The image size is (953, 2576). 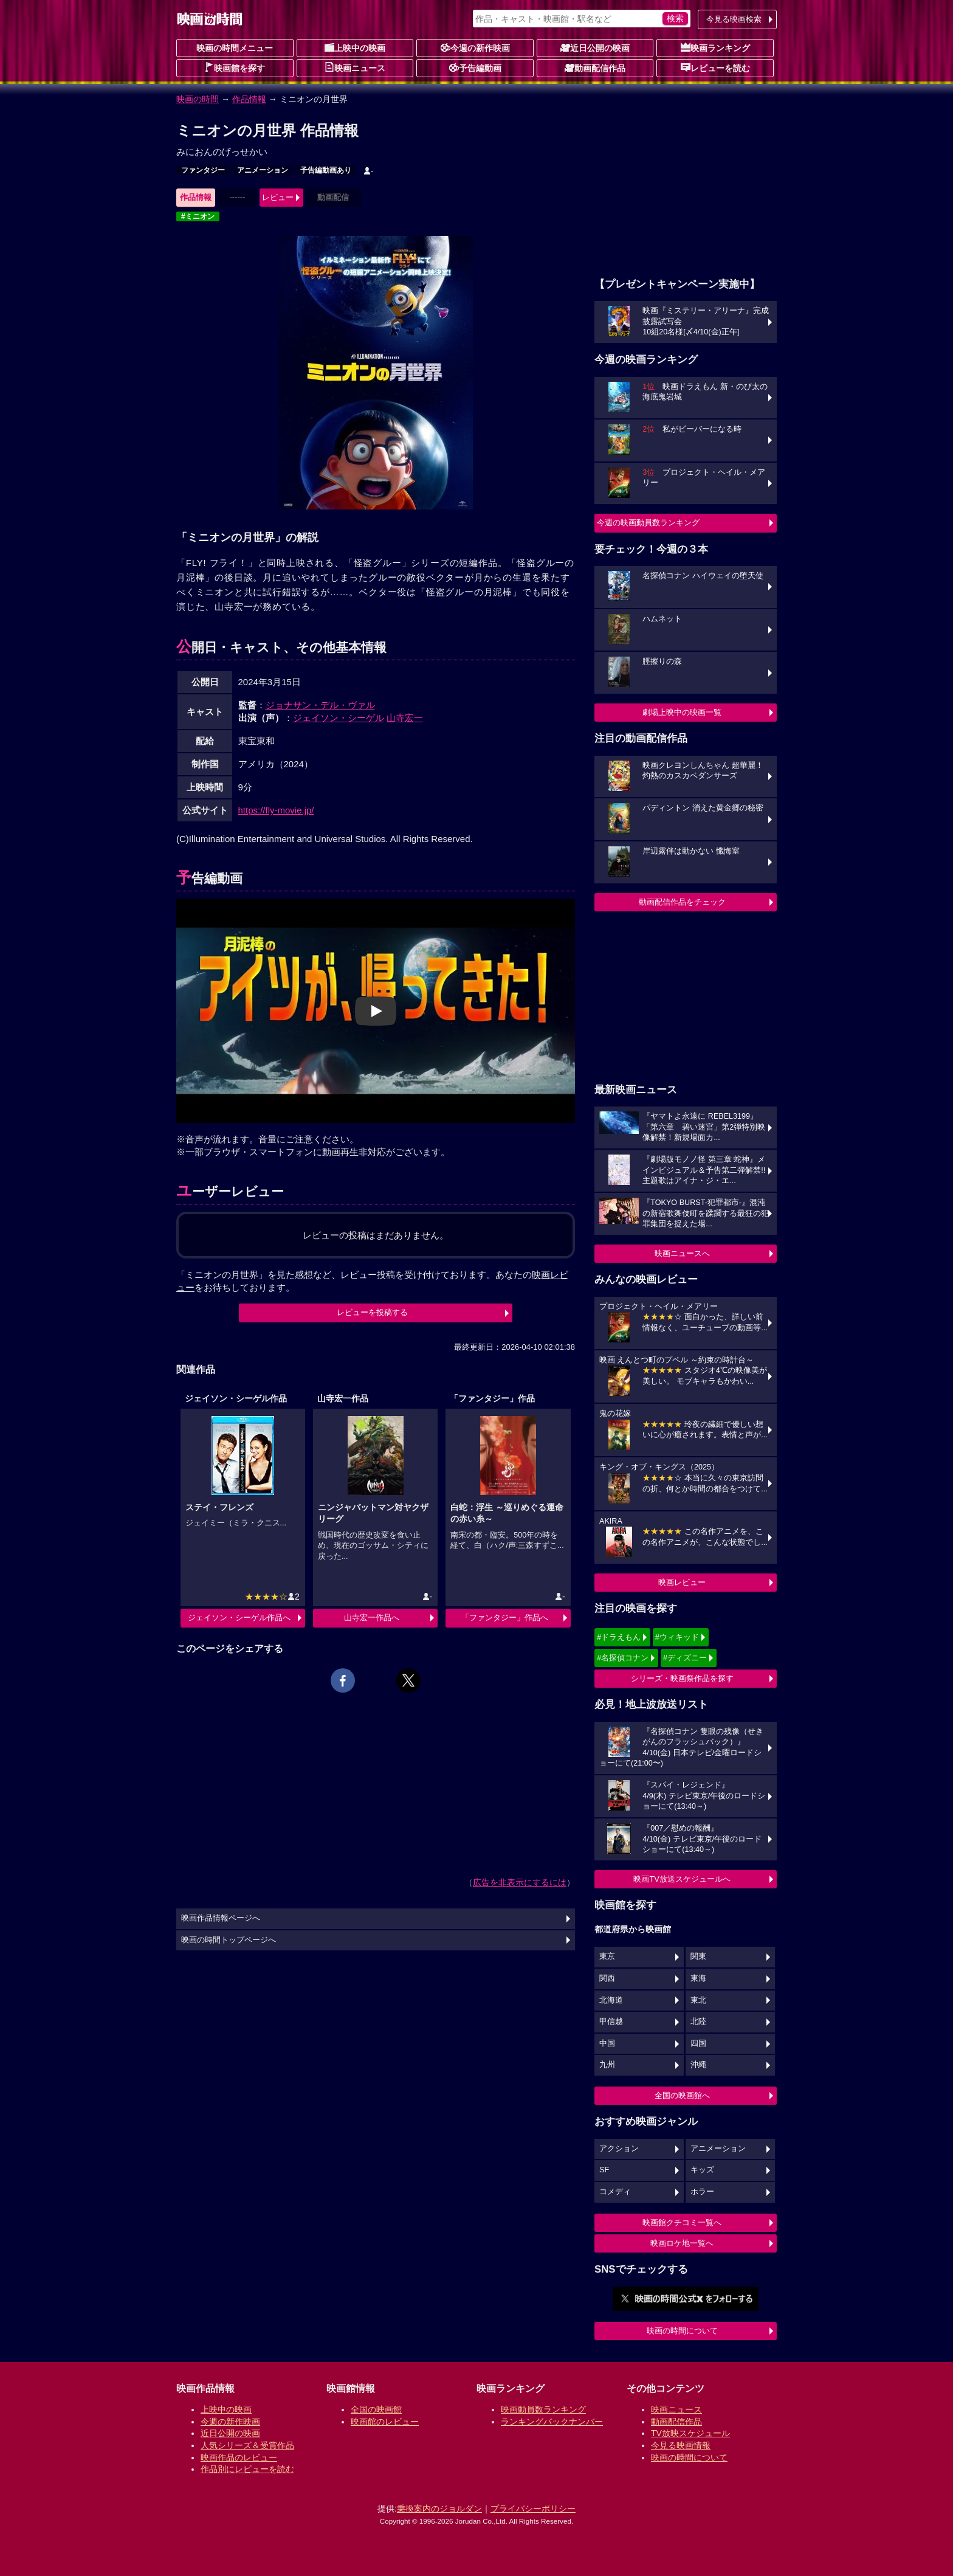 What do you see at coordinates (475, 47) in the screenshot?
I see `今週の新作映画` at bounding box center [475, 47].